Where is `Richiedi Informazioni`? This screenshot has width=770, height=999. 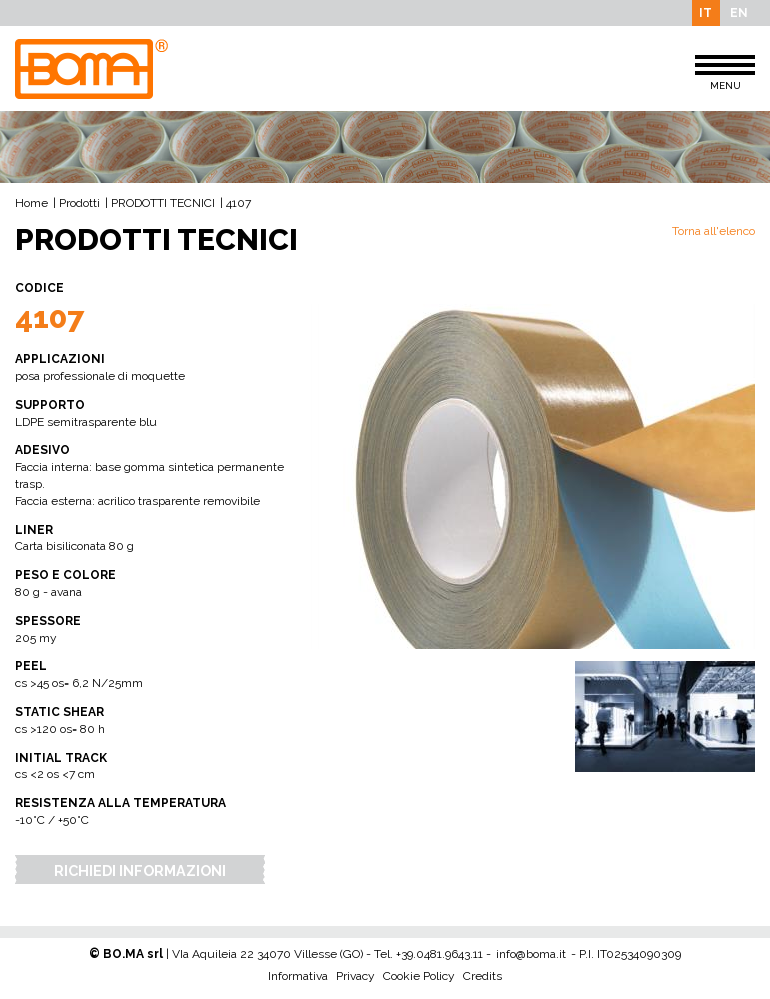 Richiedi Informazioni is located at coordinates (140, 870).